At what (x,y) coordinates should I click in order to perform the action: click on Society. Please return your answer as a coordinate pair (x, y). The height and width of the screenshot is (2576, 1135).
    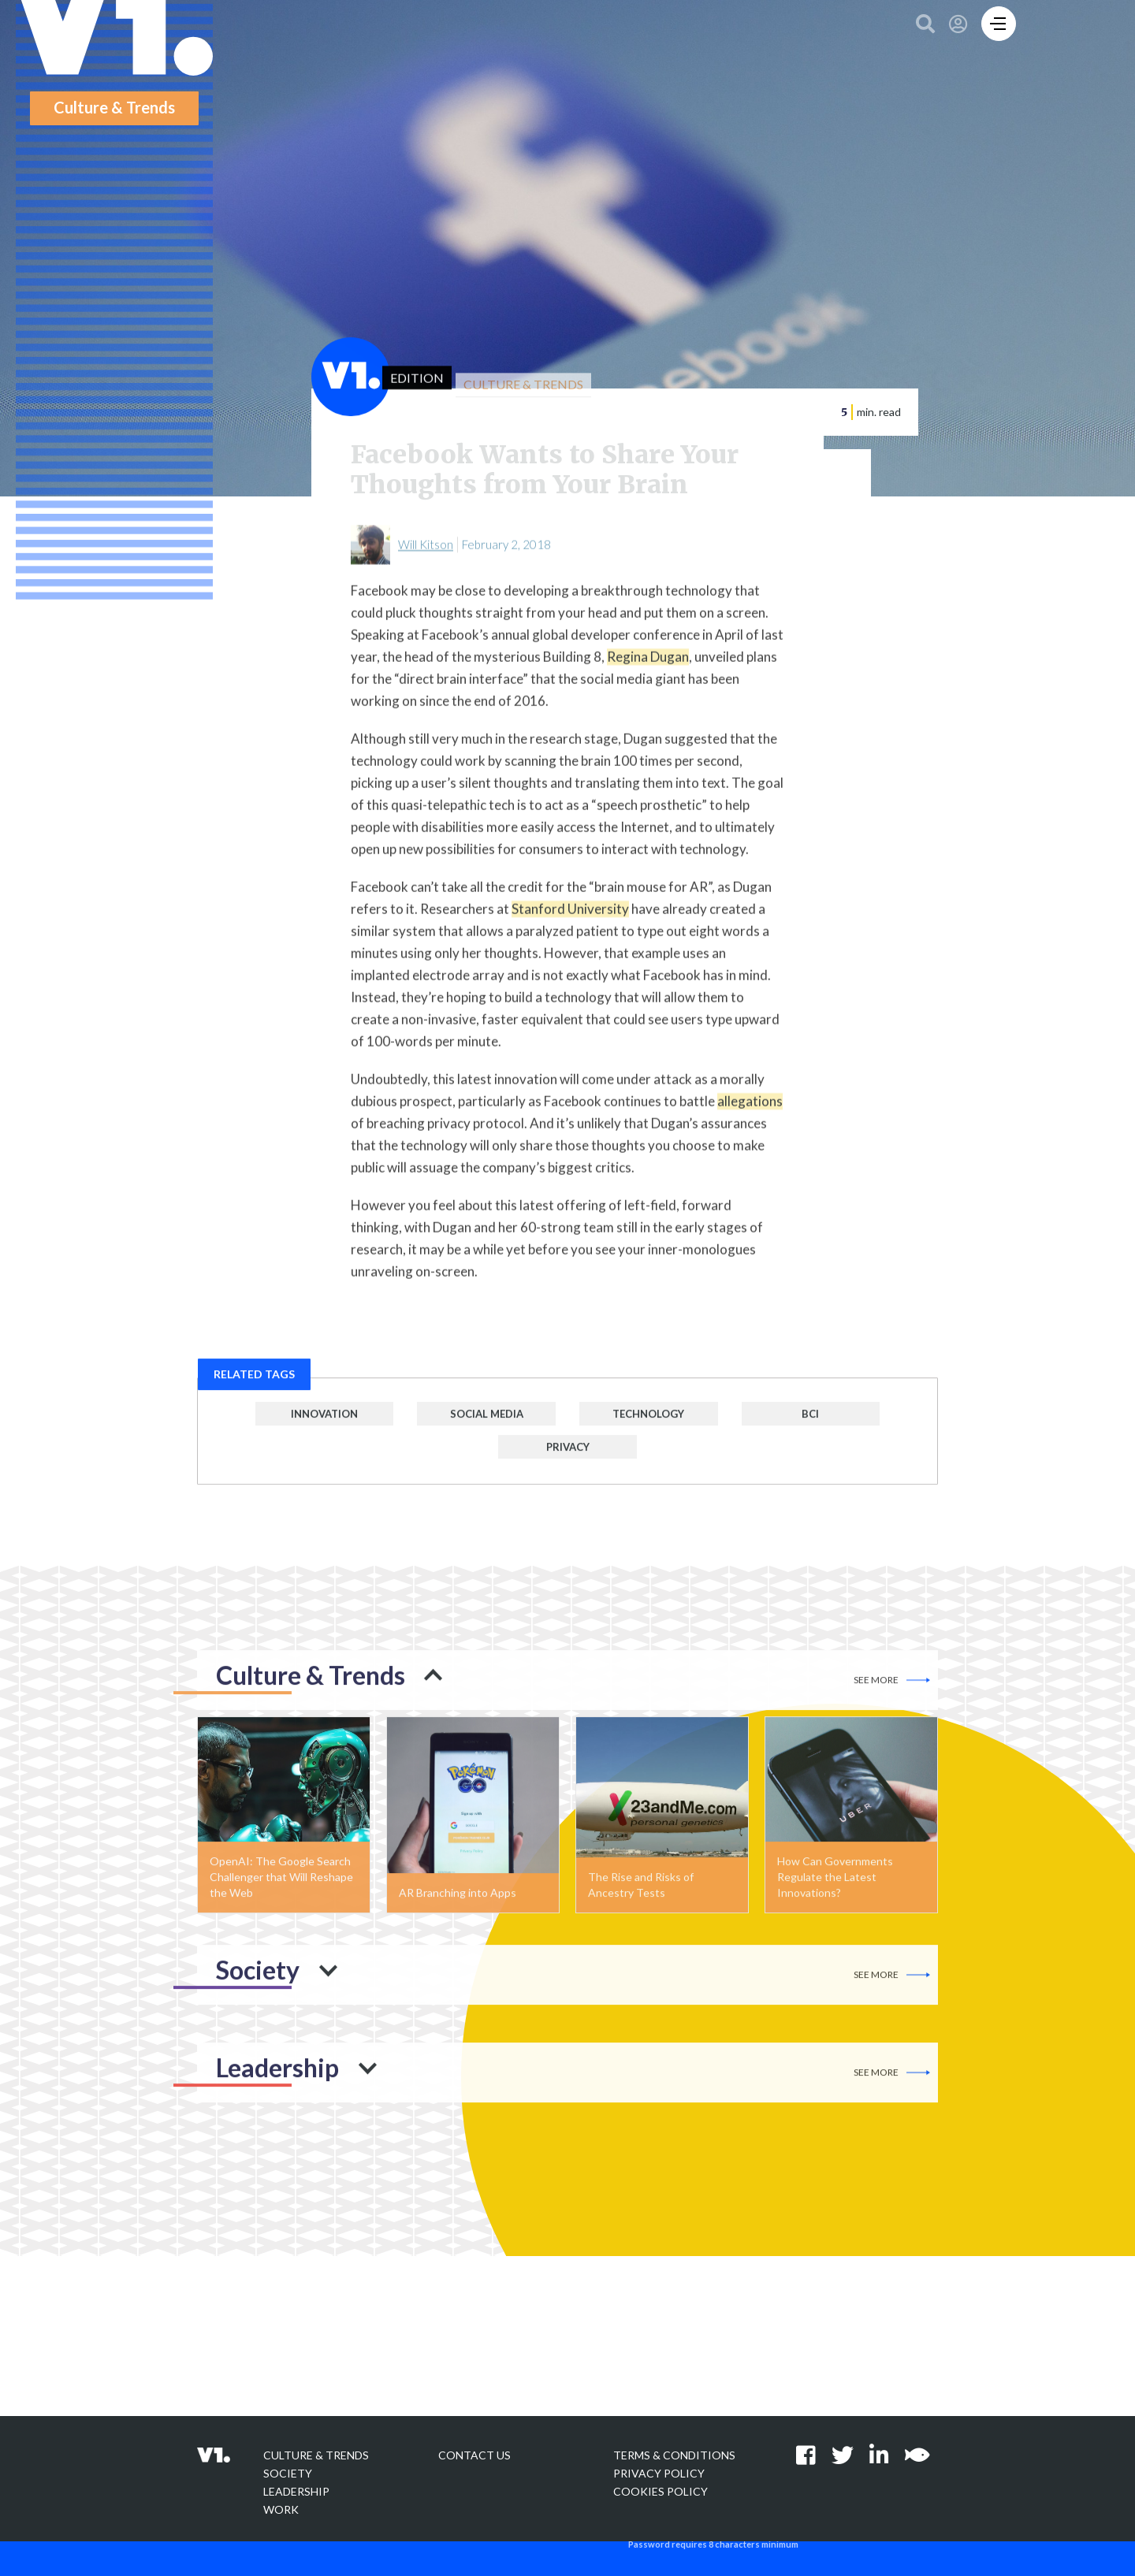
    Looking at the image, I should click on (287, 2473).